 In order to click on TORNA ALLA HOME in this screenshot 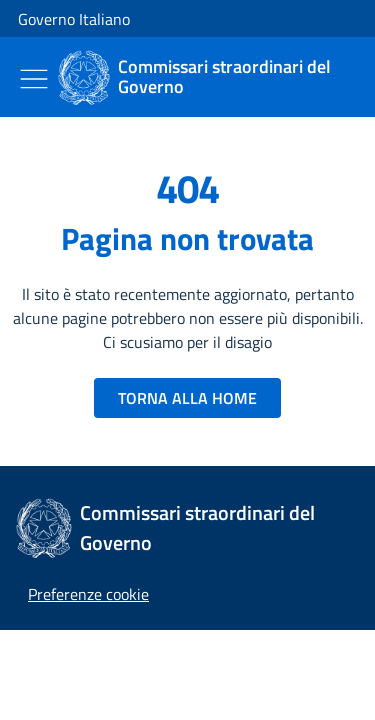, I will do `click(187, 398)`.